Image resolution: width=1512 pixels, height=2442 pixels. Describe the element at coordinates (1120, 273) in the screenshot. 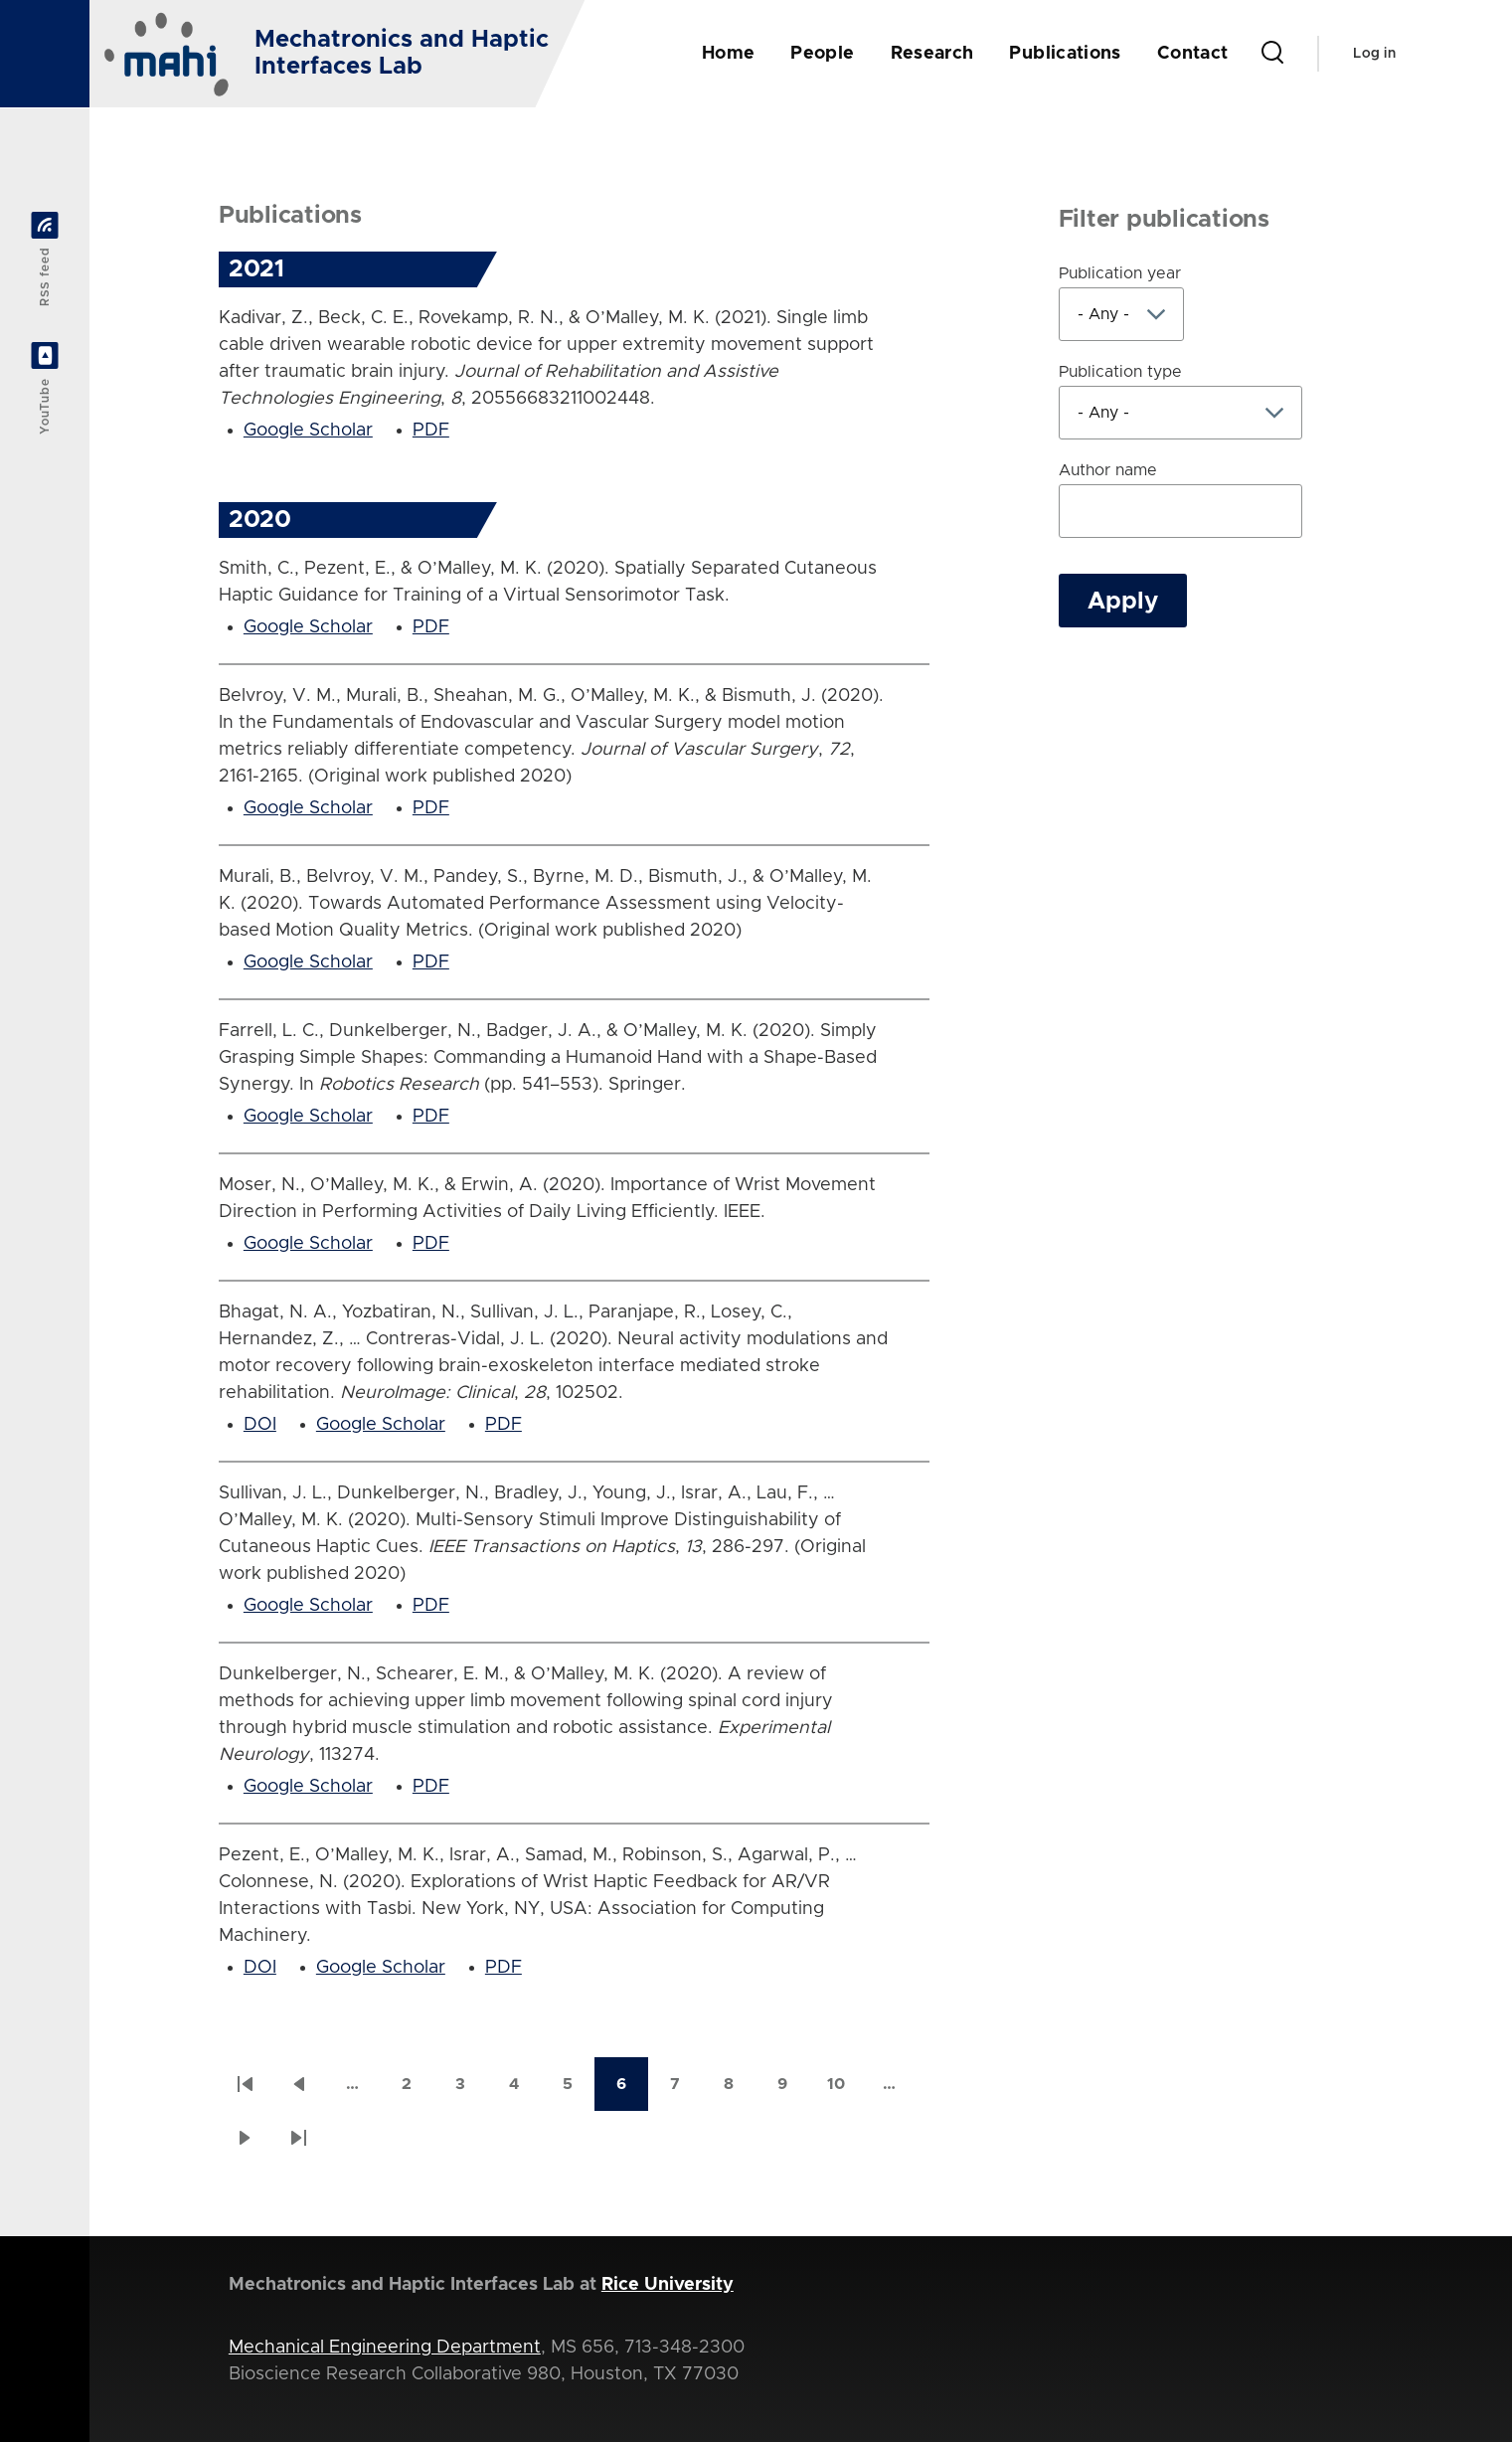

I see `Publication year` at that location.